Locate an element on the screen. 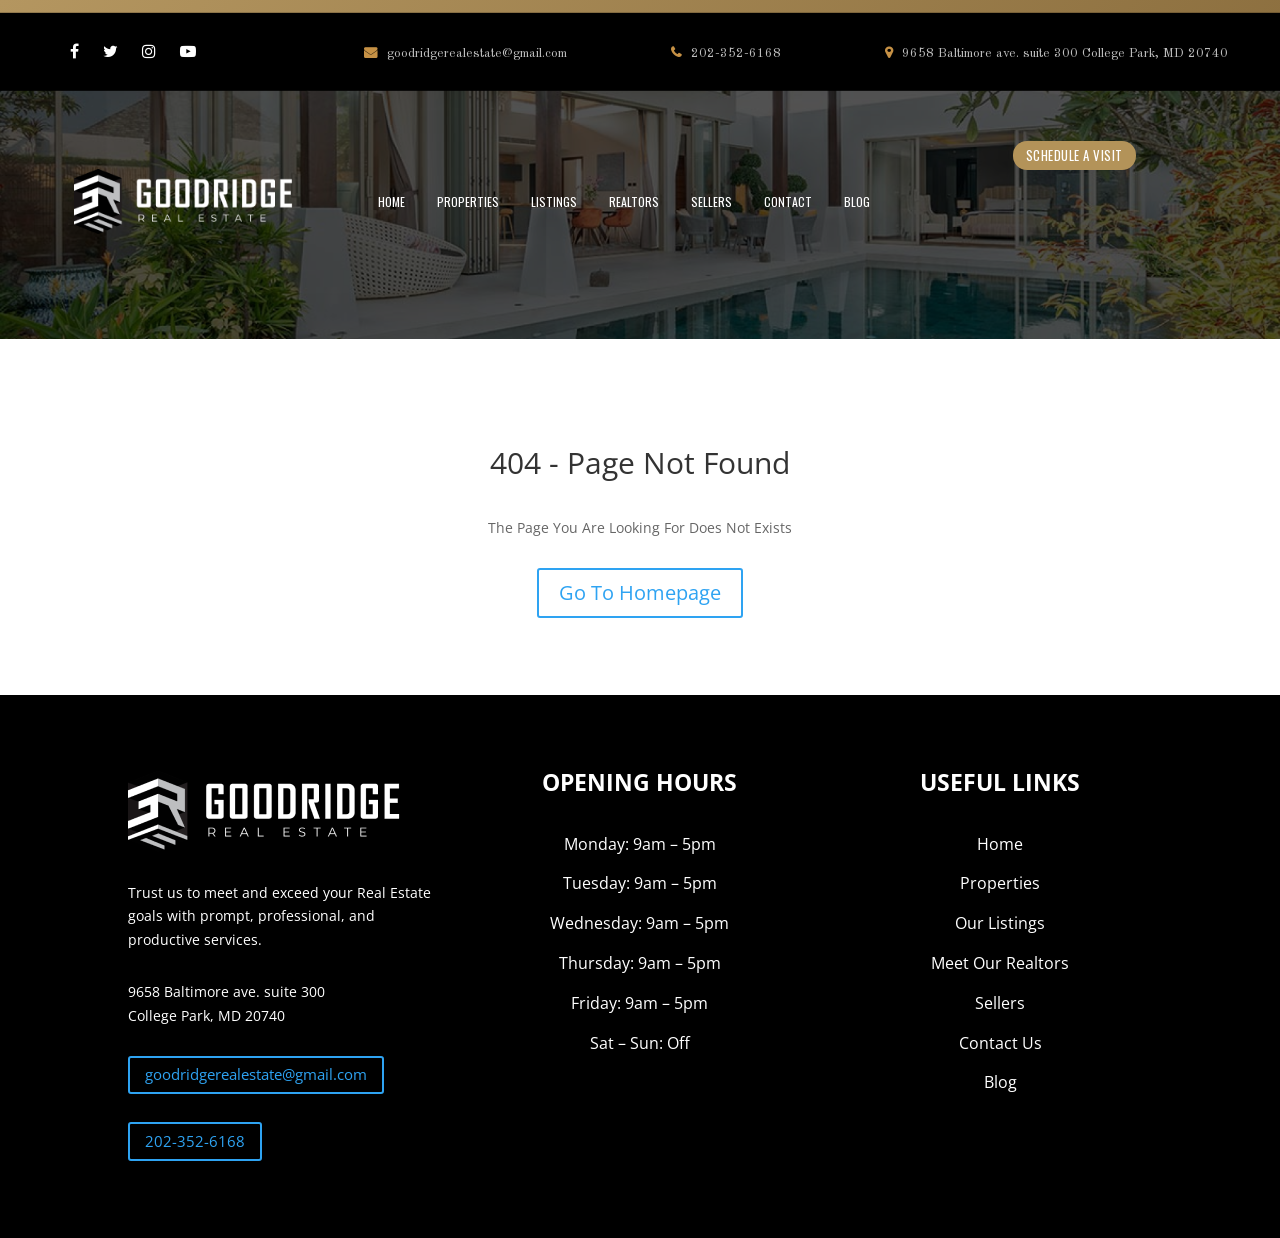 This screenshot has height=1238, width=1280. Blog is located at coordinates (1000, 1082).